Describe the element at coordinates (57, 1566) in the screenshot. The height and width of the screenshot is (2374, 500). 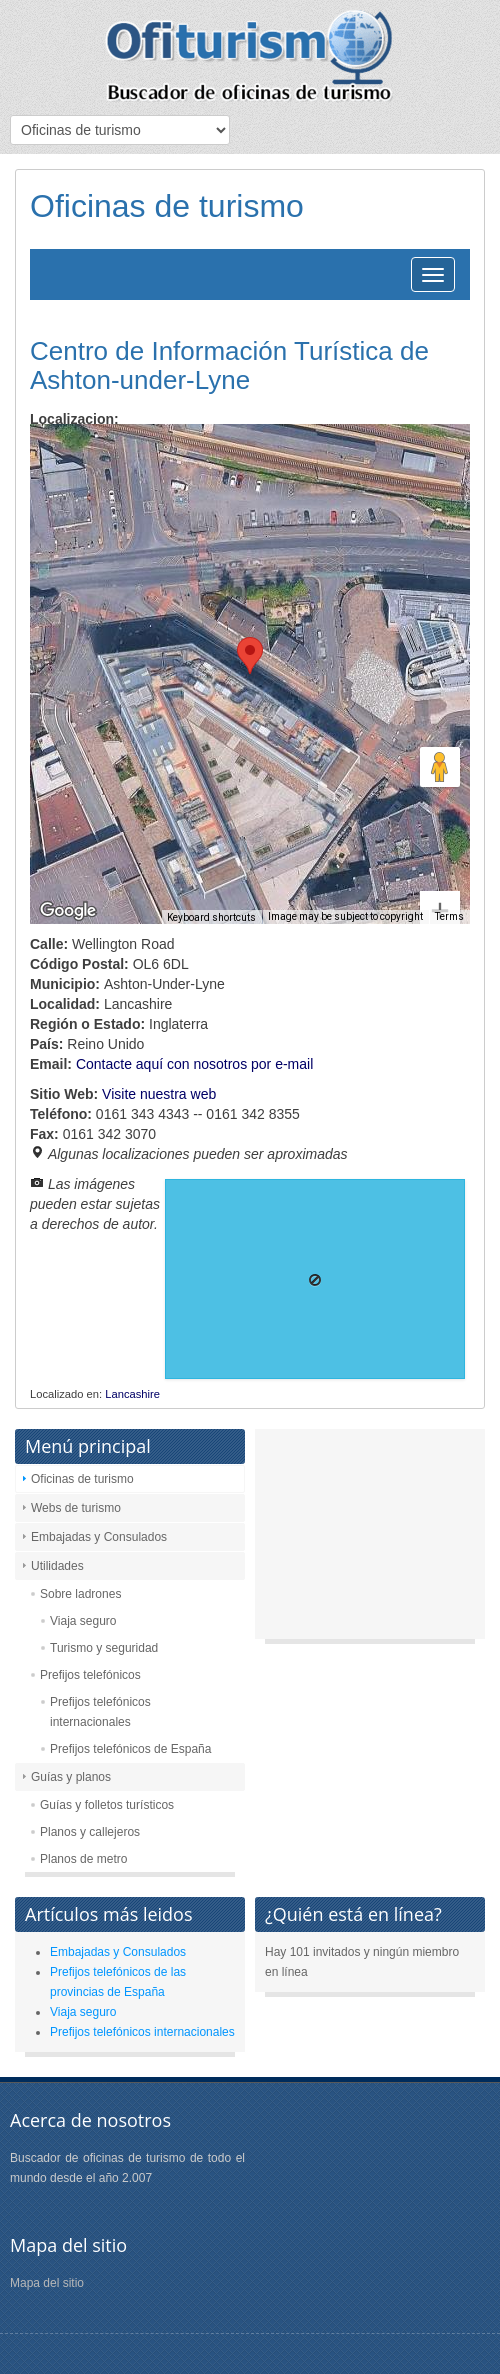
I see `Utilidades` at that location.